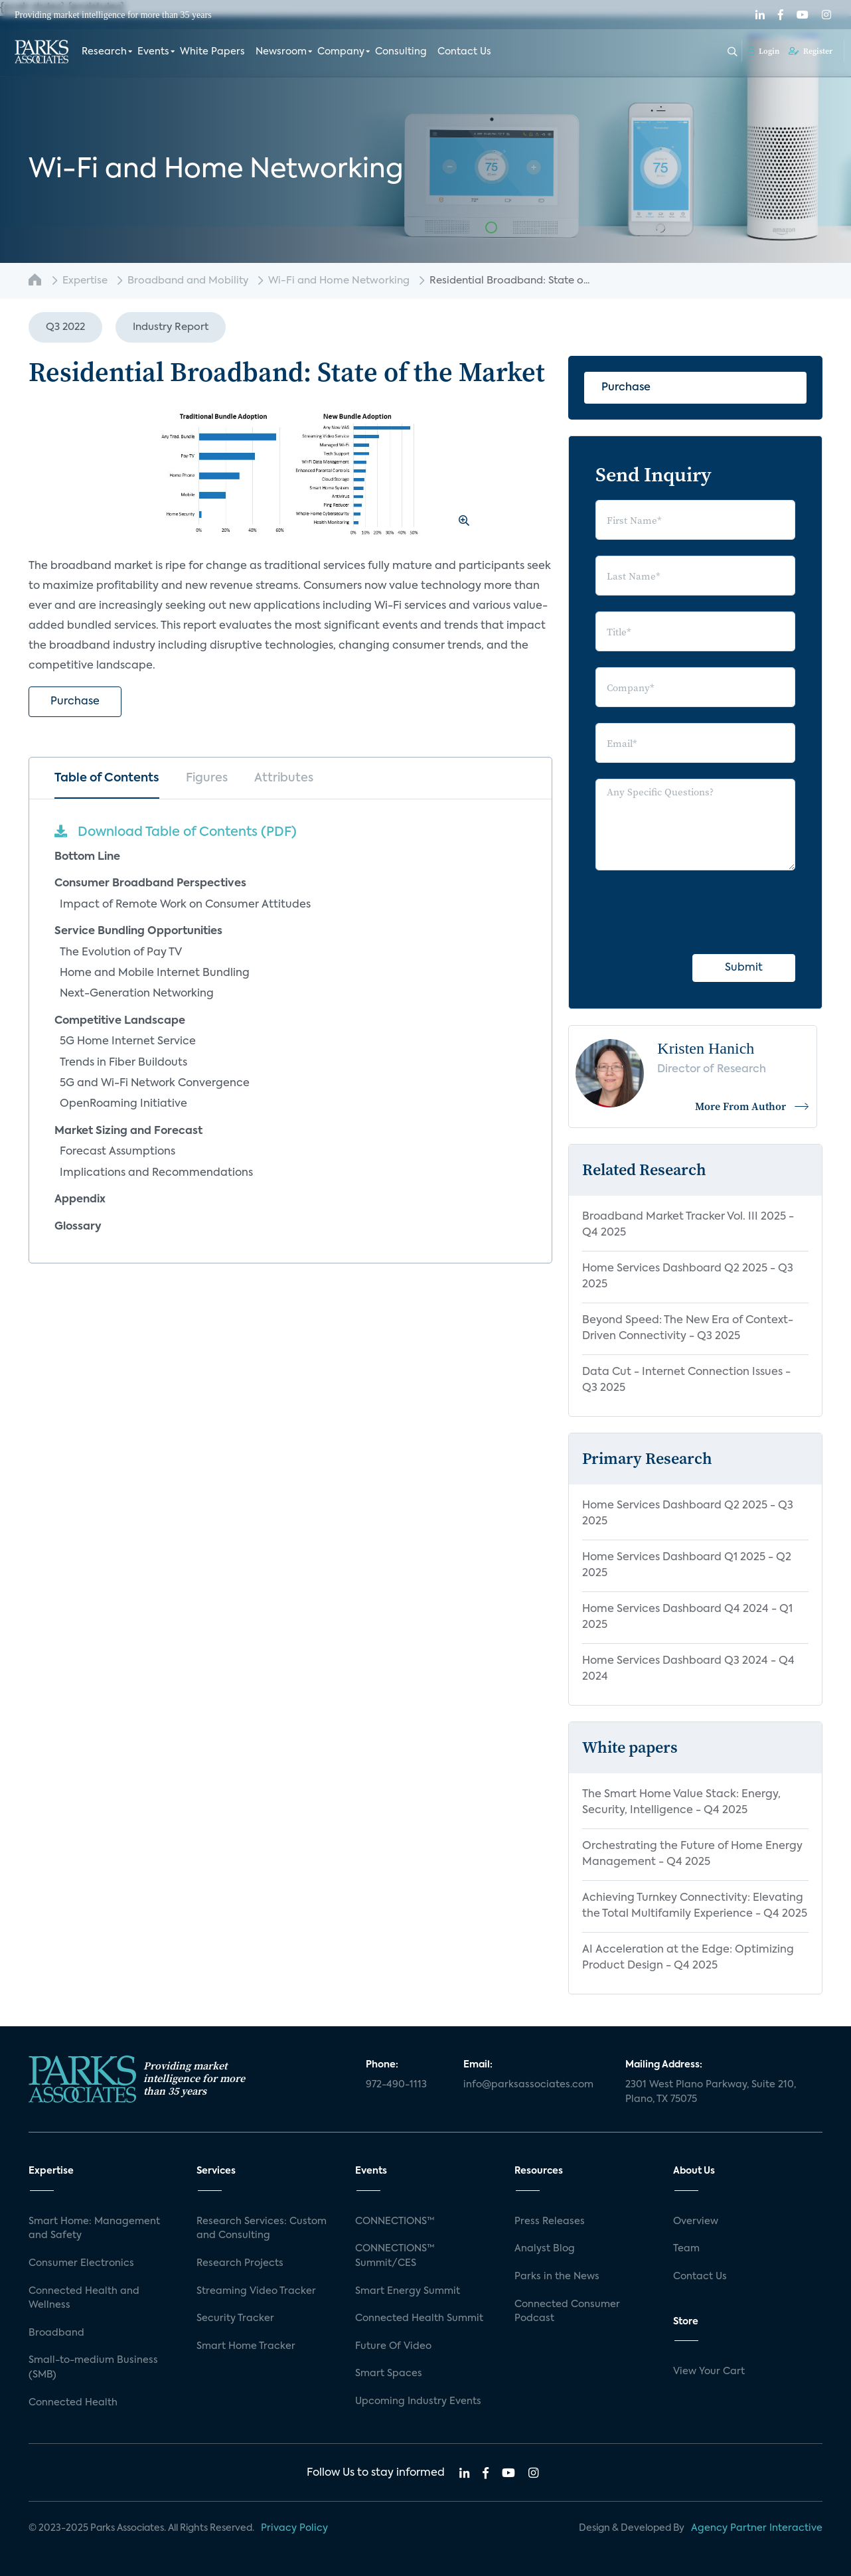 The image size is (851, 2576). Describe the element at coordinates (695, 2221) in the screenshot. I see `Overview` at that location.